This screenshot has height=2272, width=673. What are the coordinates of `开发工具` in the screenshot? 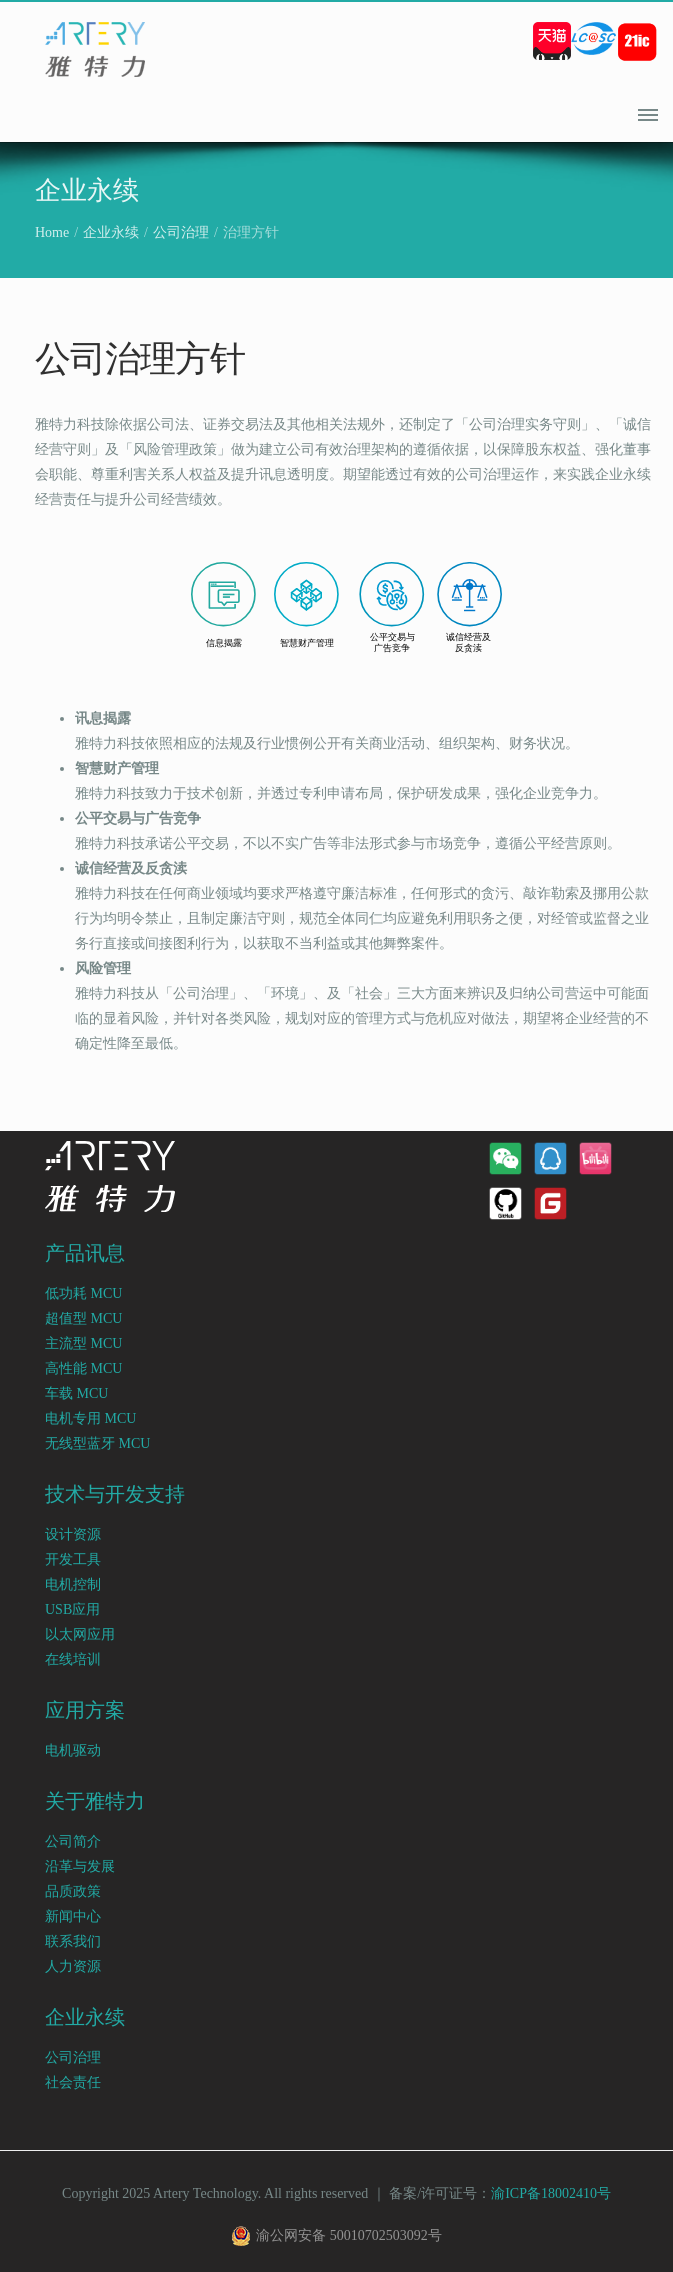 It's located at (73, 1559).